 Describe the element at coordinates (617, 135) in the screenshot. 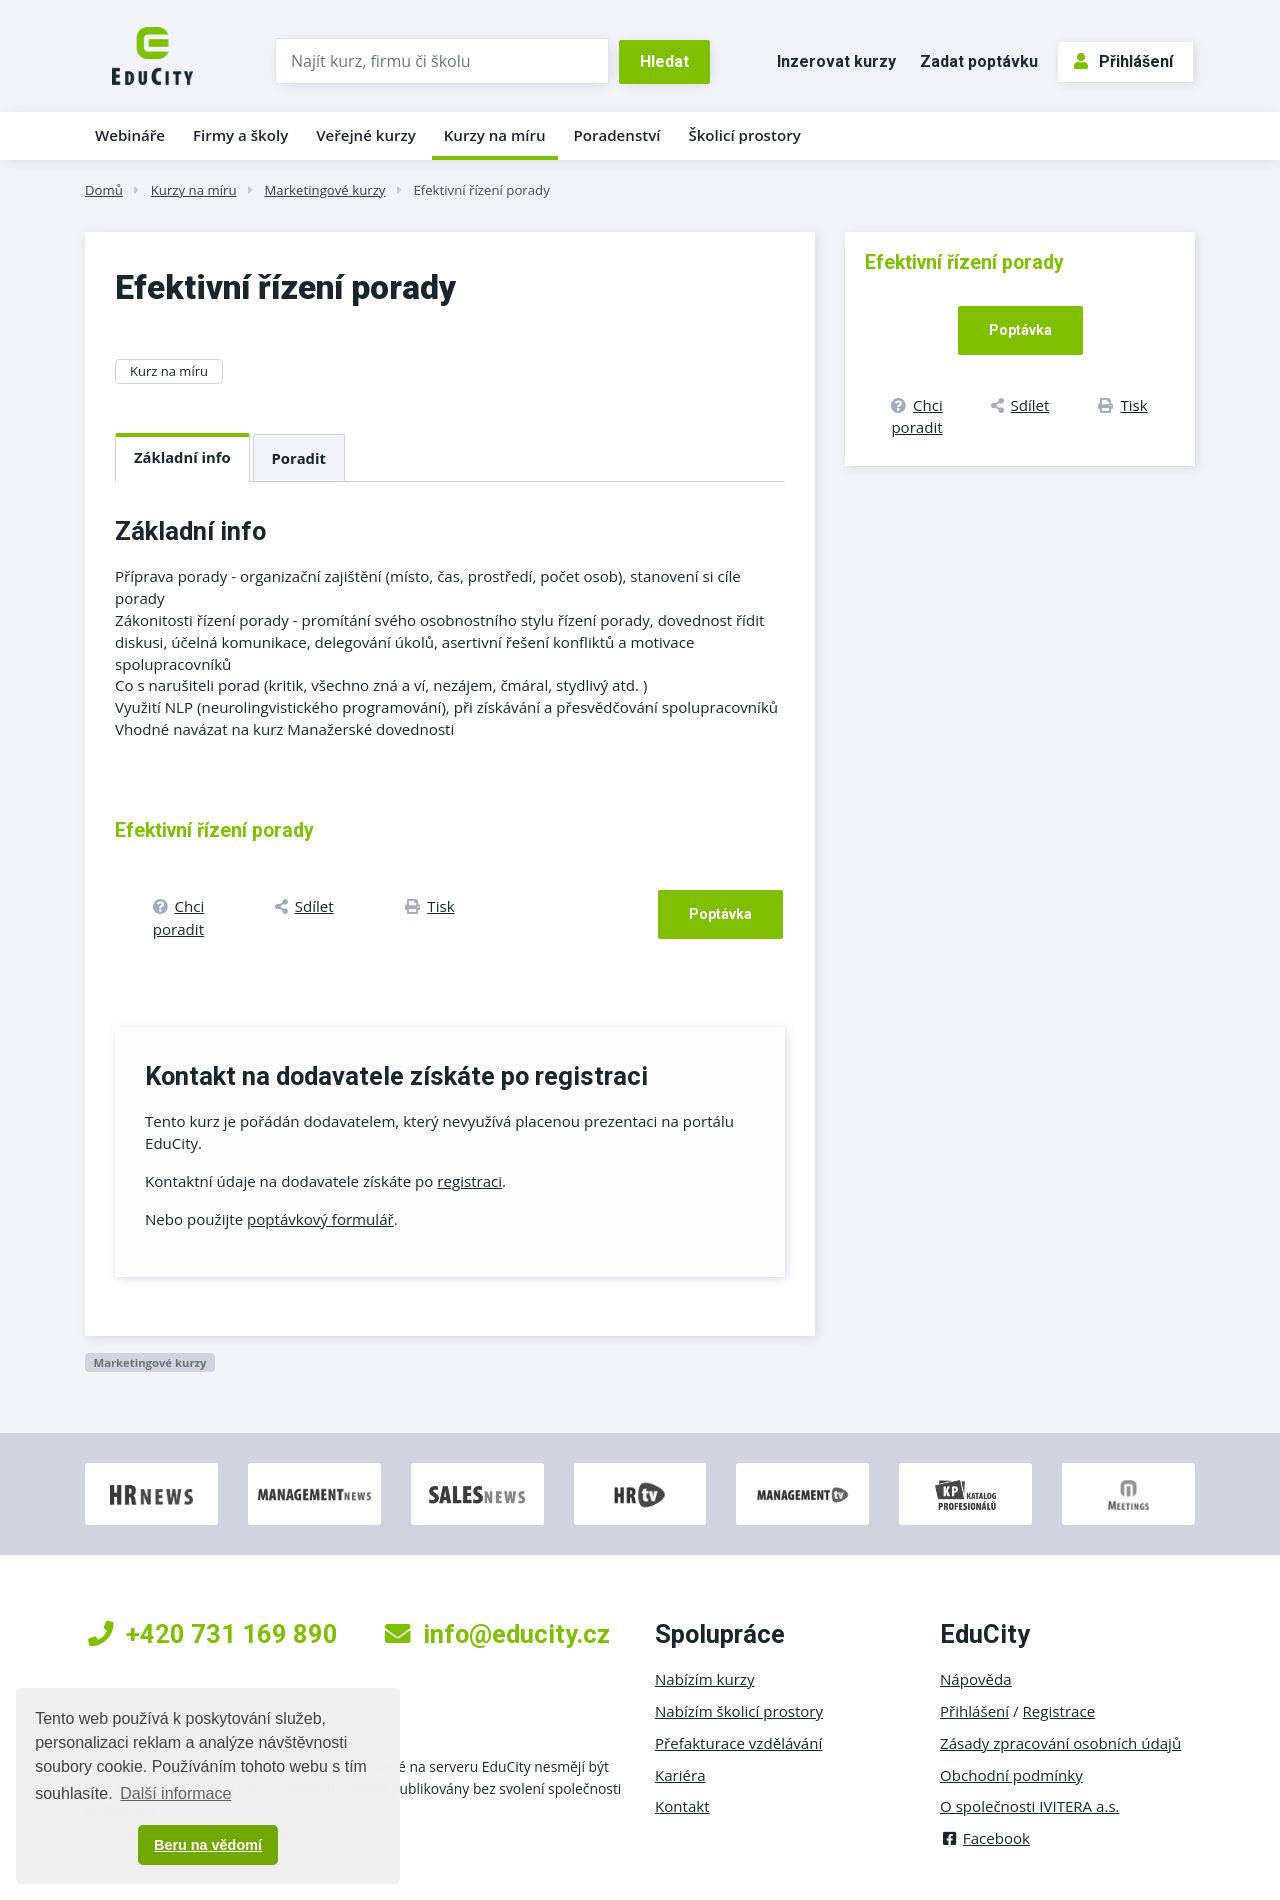

I see `Poradenství` at that location.